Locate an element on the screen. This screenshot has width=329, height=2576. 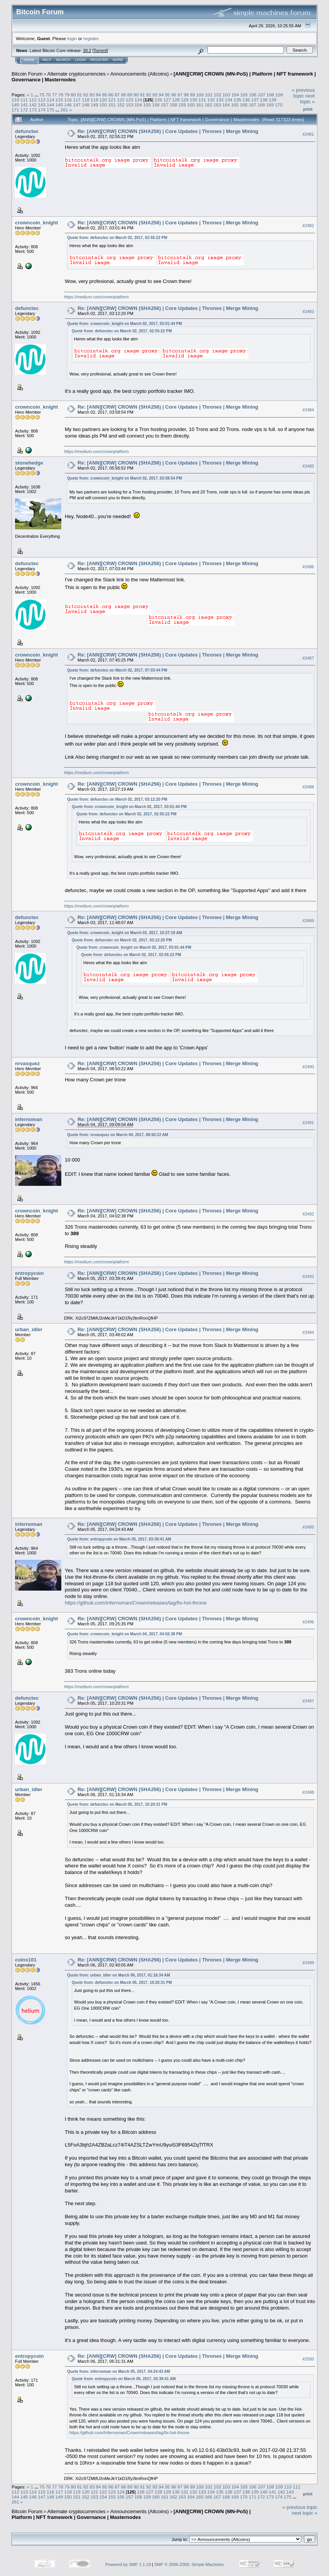
99 is located at coordinates (192, 94).